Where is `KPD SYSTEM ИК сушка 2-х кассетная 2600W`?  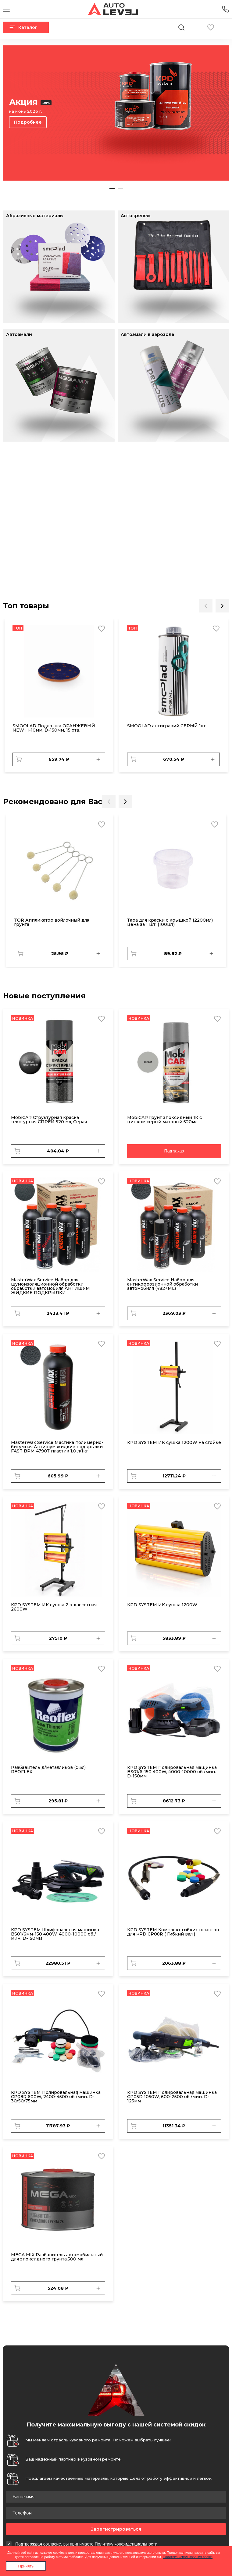 KPD SYSTEM ИК сушка 2-х кассетная 2600W is located at coordinates (54, 1607).